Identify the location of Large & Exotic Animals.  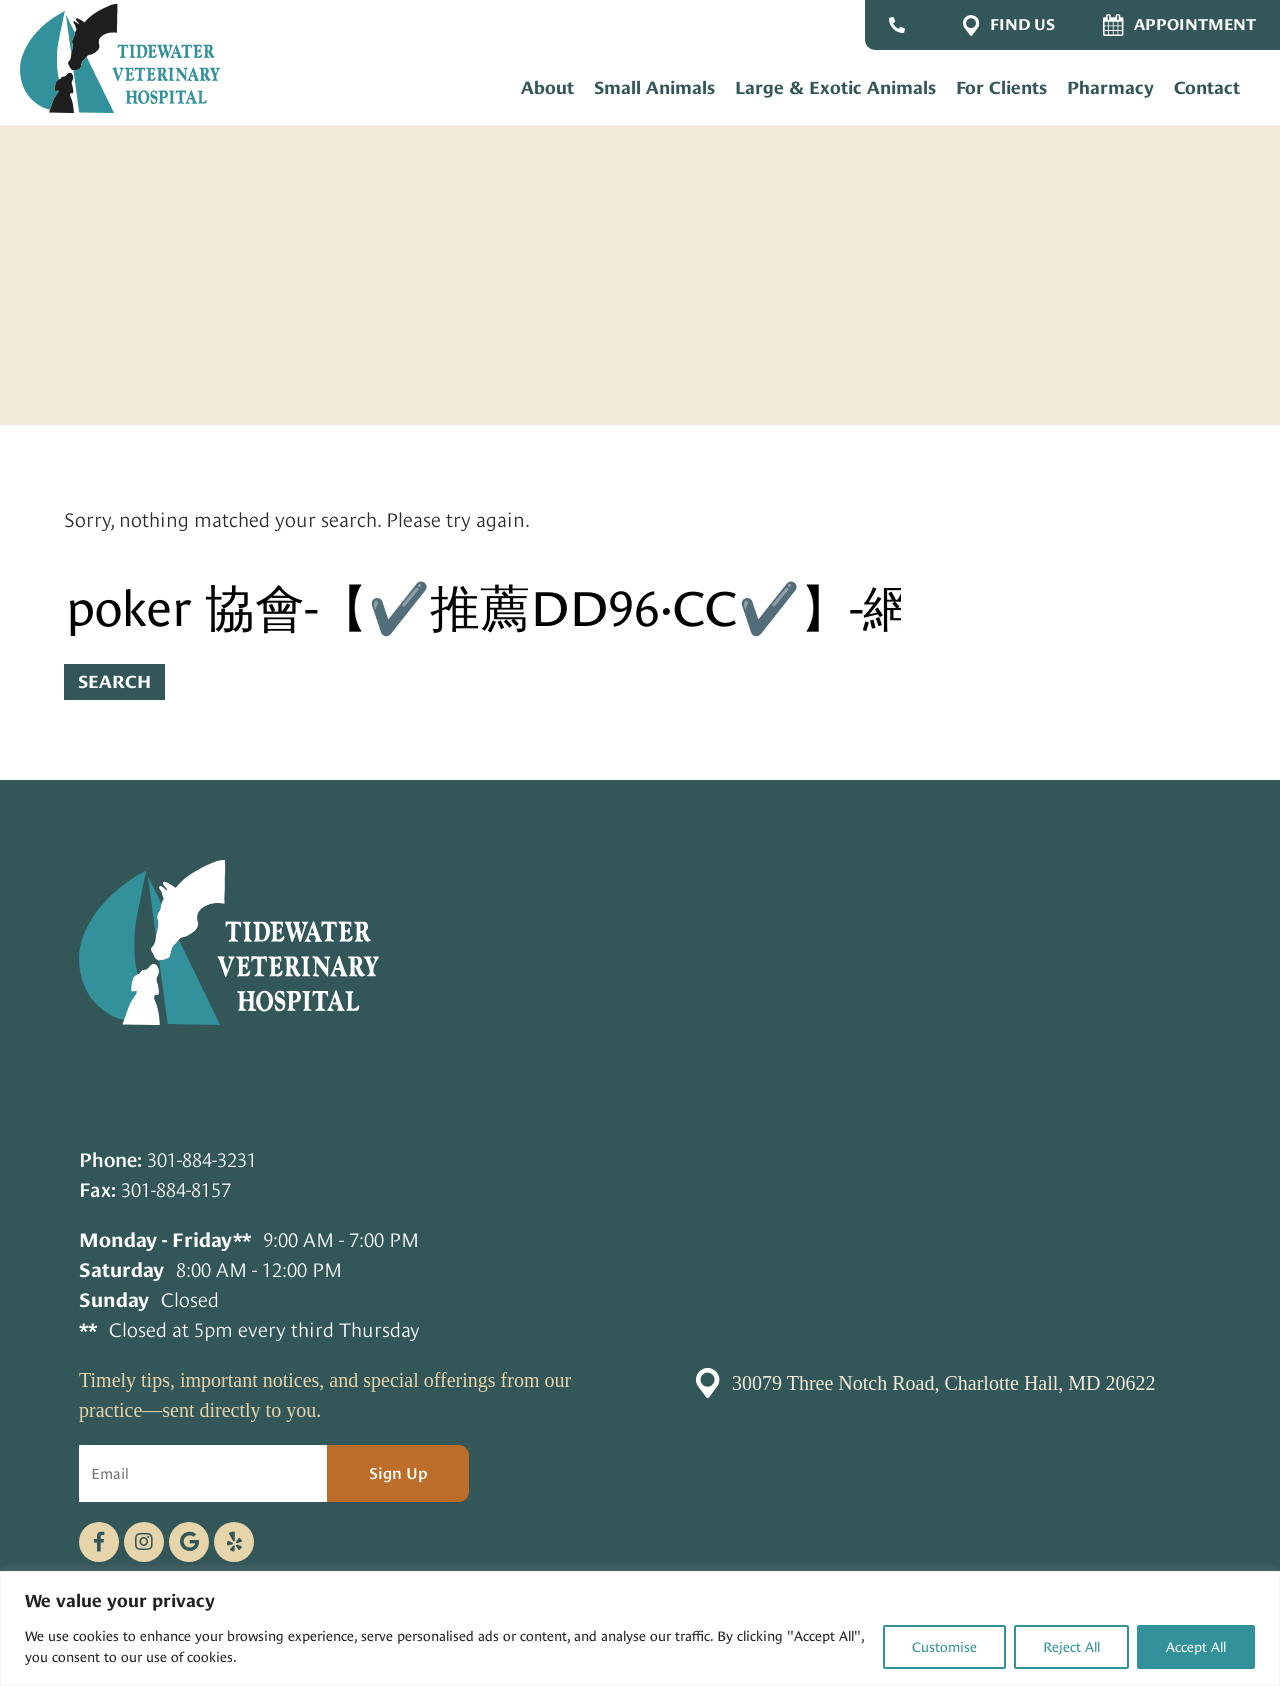
(835, 88).